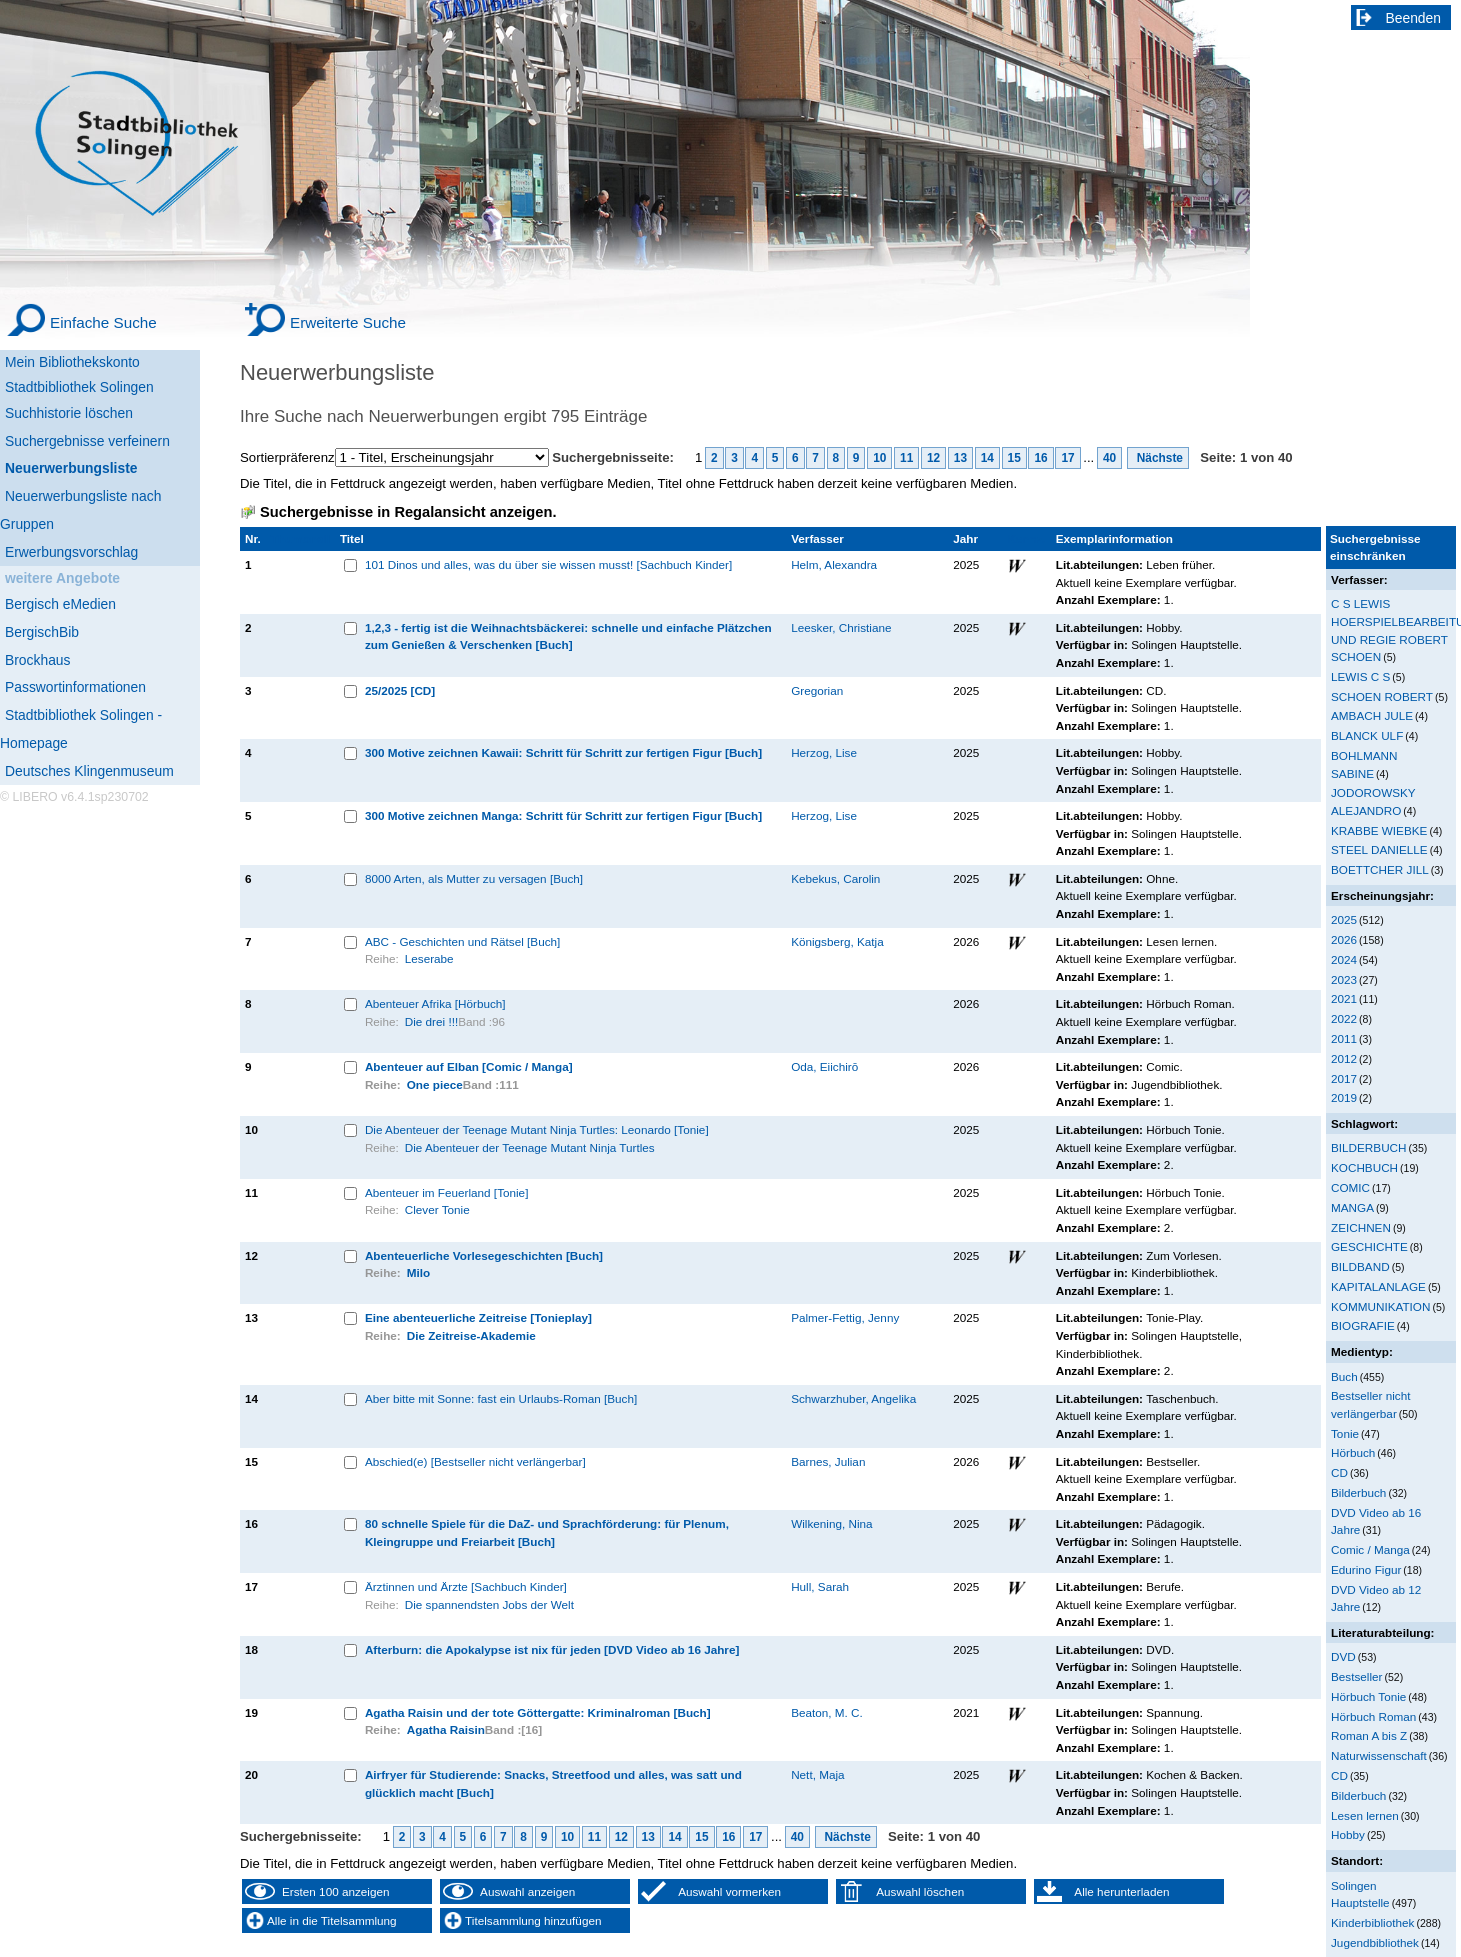  What do you see at coordinates (835, 878) in the screenshot?
I see `Kebekus, Carolin` at bounding box center [835, 878].